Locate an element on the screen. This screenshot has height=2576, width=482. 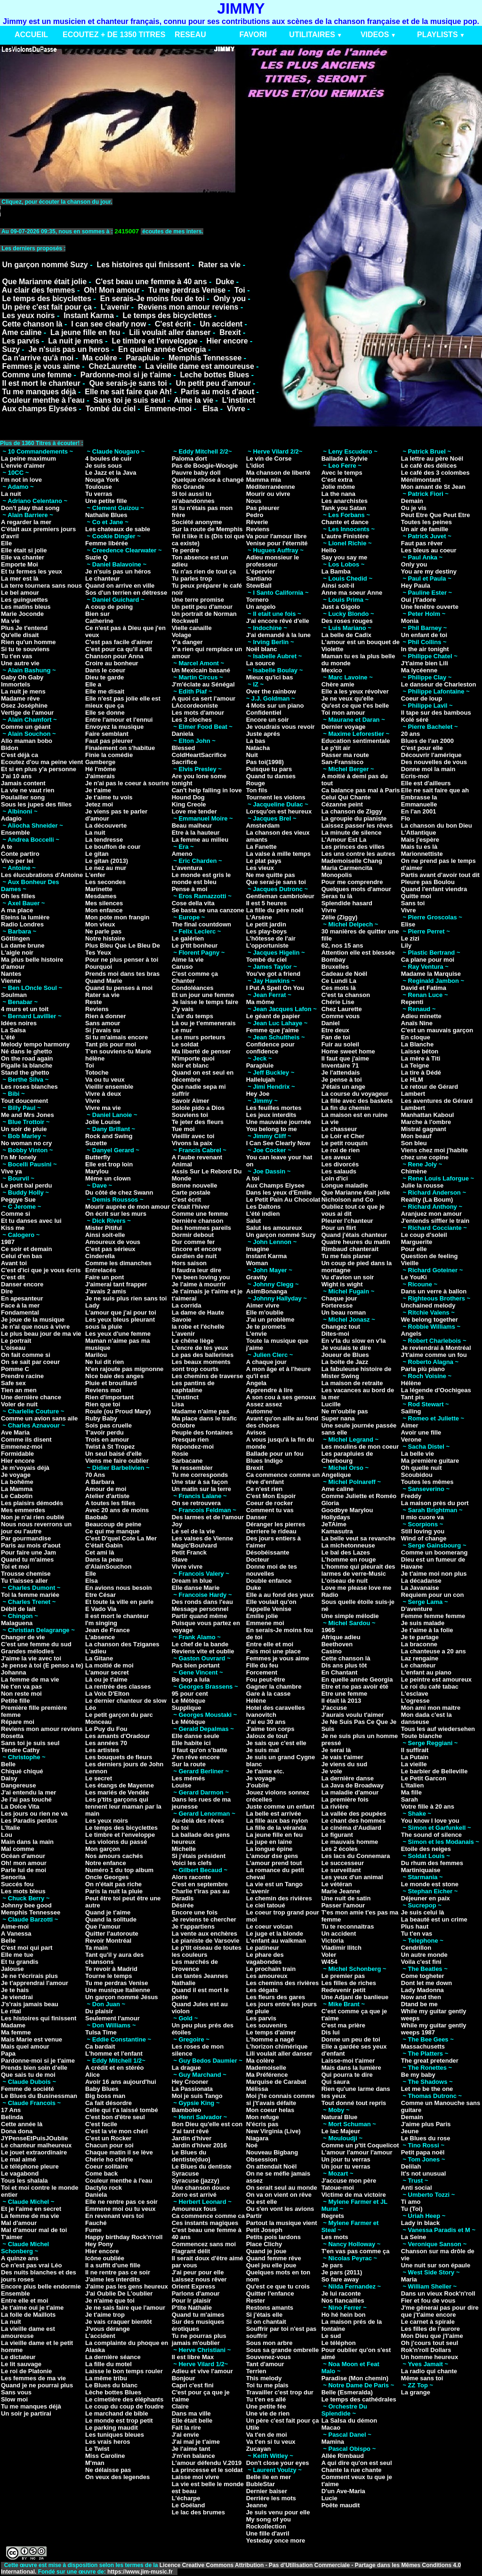
En apesanteur is located at coordinates (22, 1298).